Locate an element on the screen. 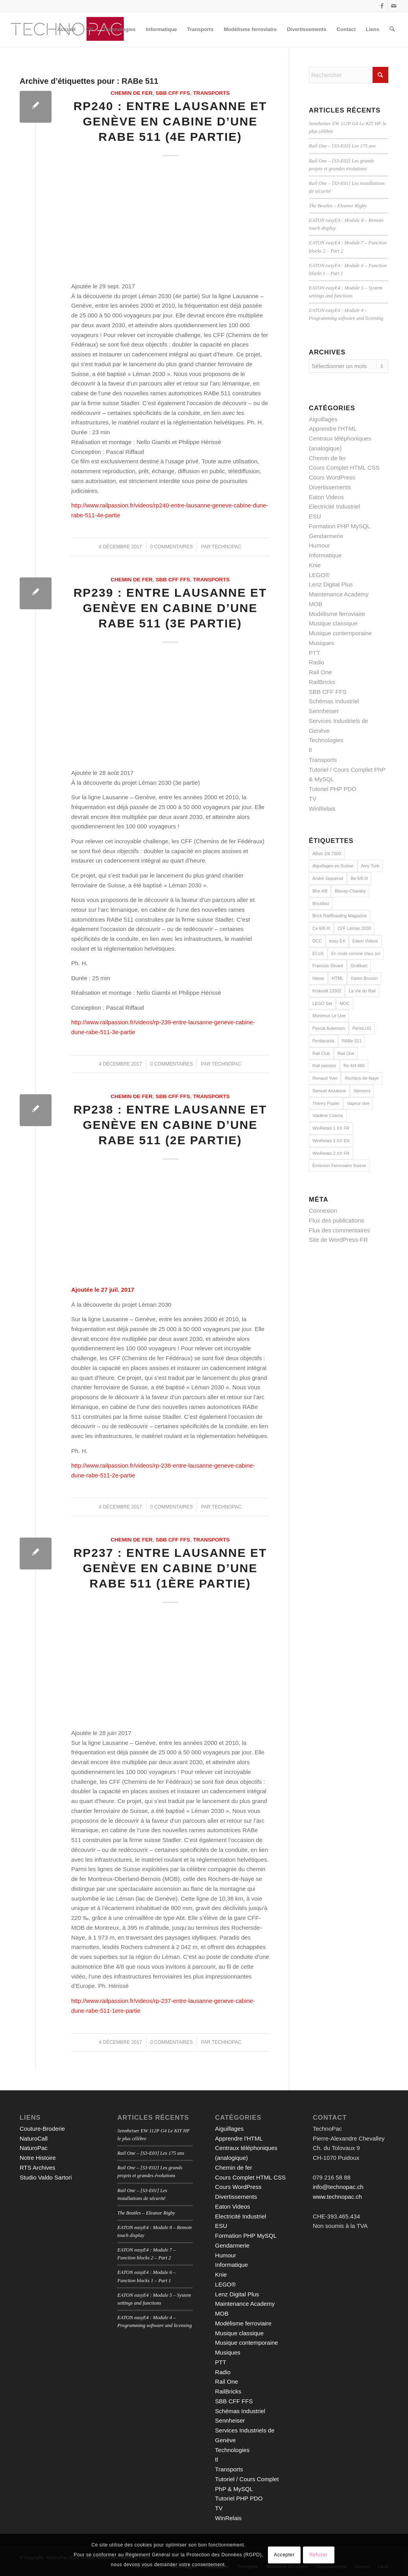 The width and height of the screenshot is (408, 2576). Krokodil 13302 [Krokodil 13302 (2 éléments)] is located at coordinates (326, 990).